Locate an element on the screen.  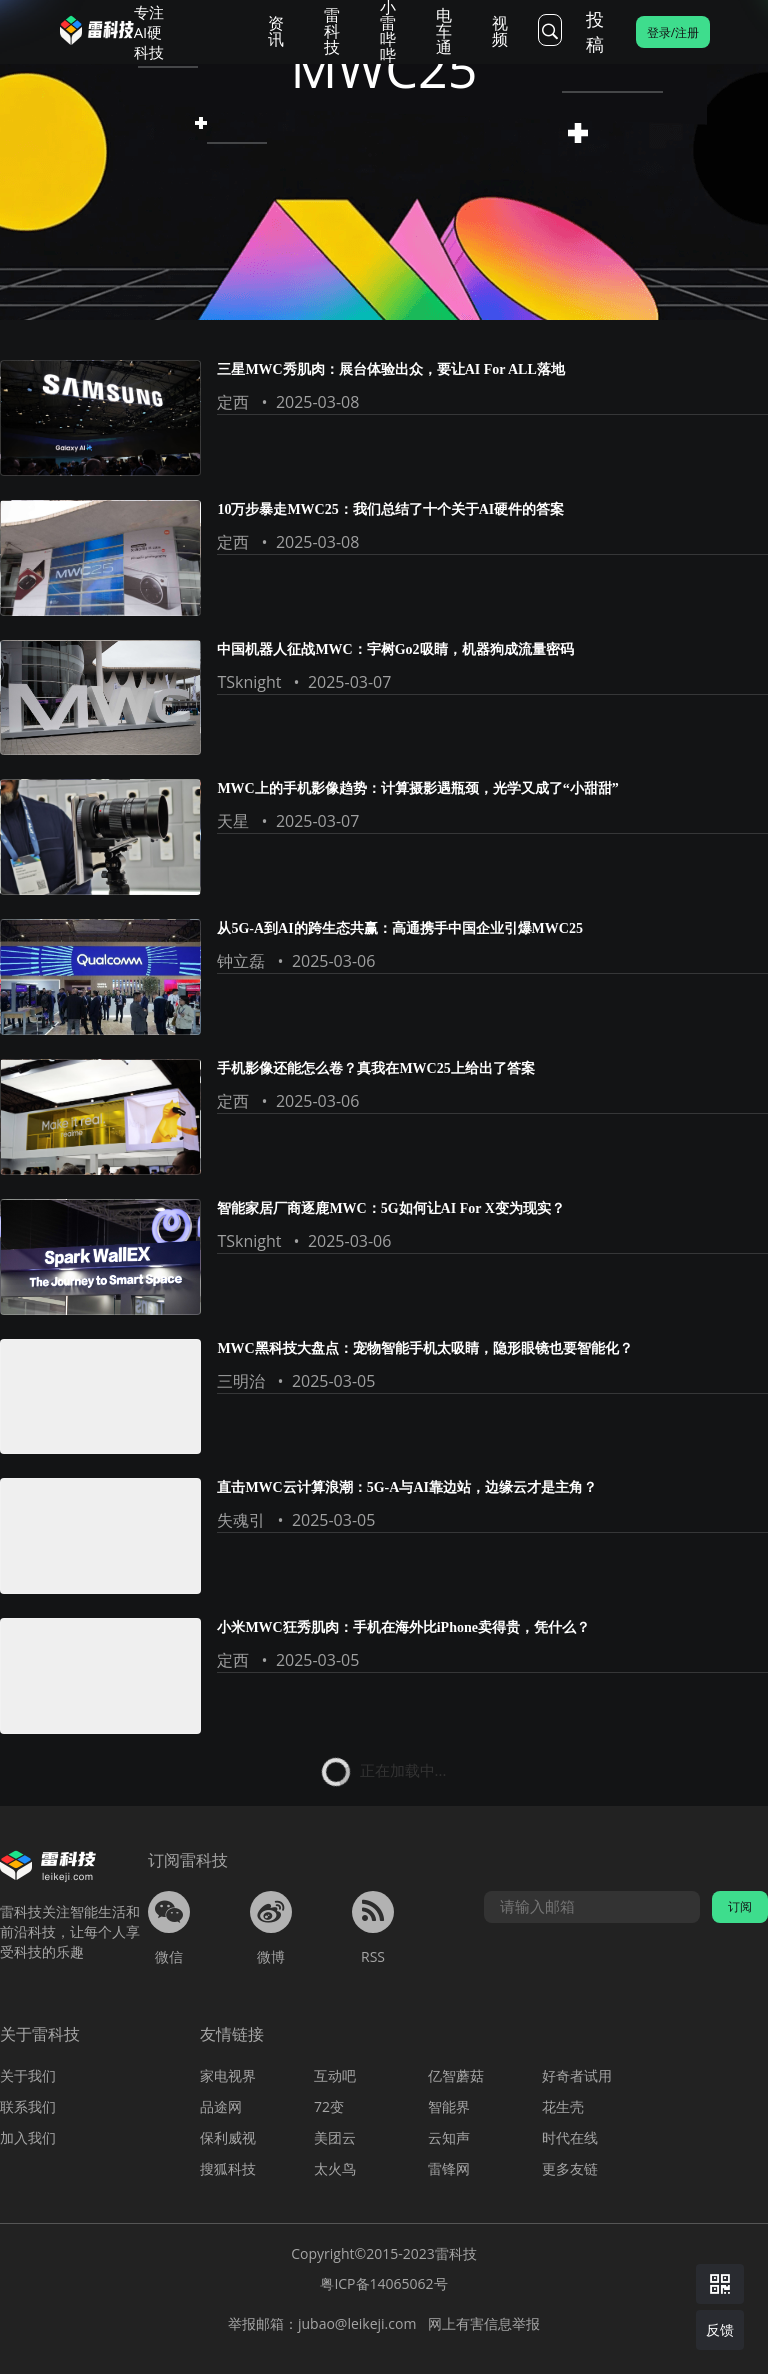
品途网 is located at coordinates (221, 2106).